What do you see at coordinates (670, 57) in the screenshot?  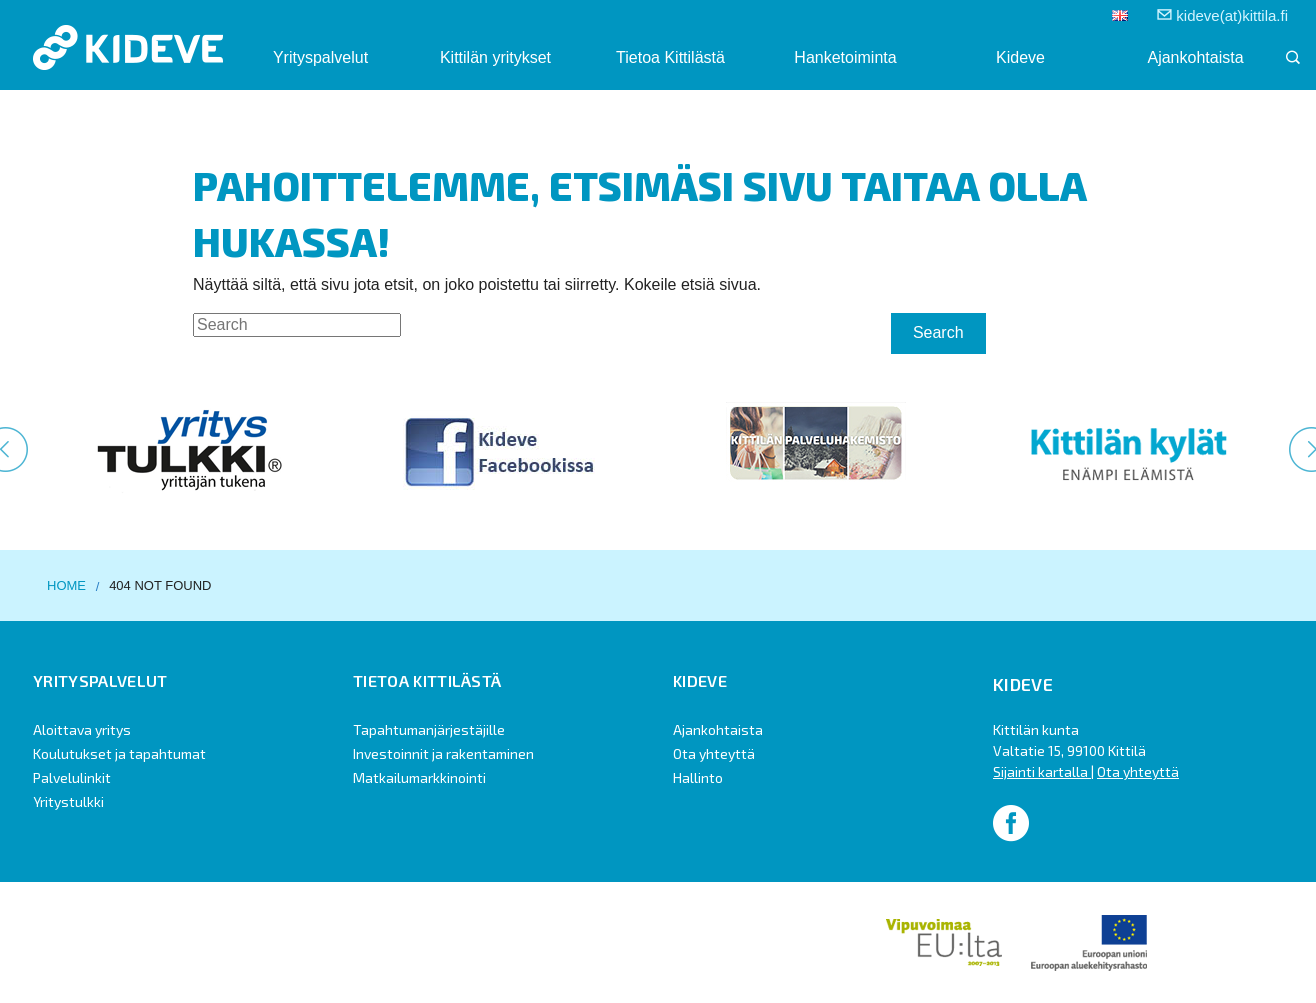 I see `Tietoa Kittilästä` at bounding box center [670, 57].